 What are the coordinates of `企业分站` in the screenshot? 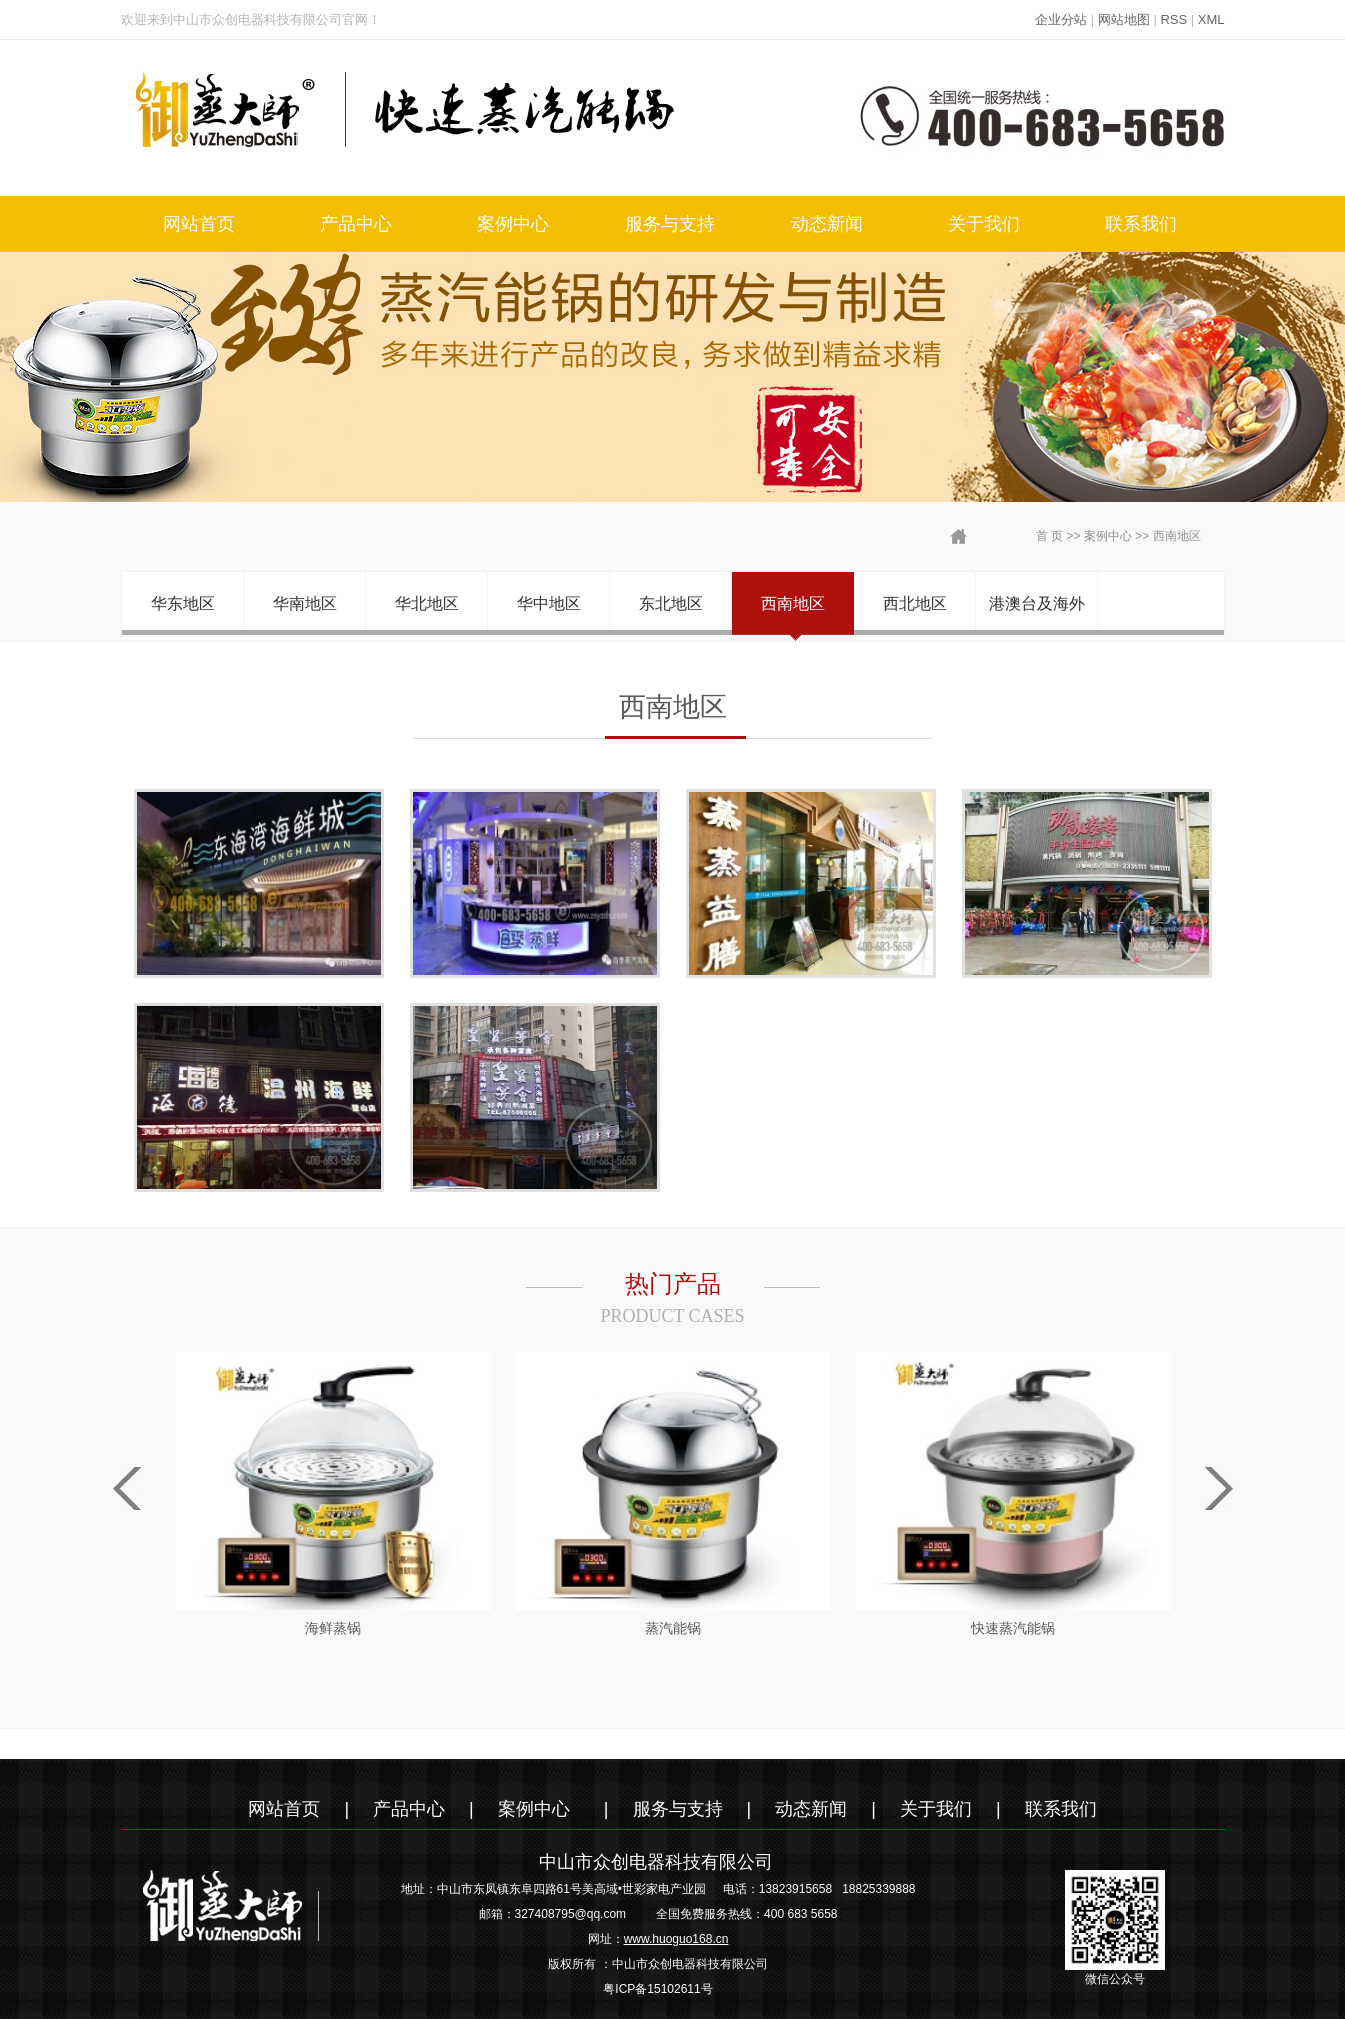 It's located at (1061, 19).